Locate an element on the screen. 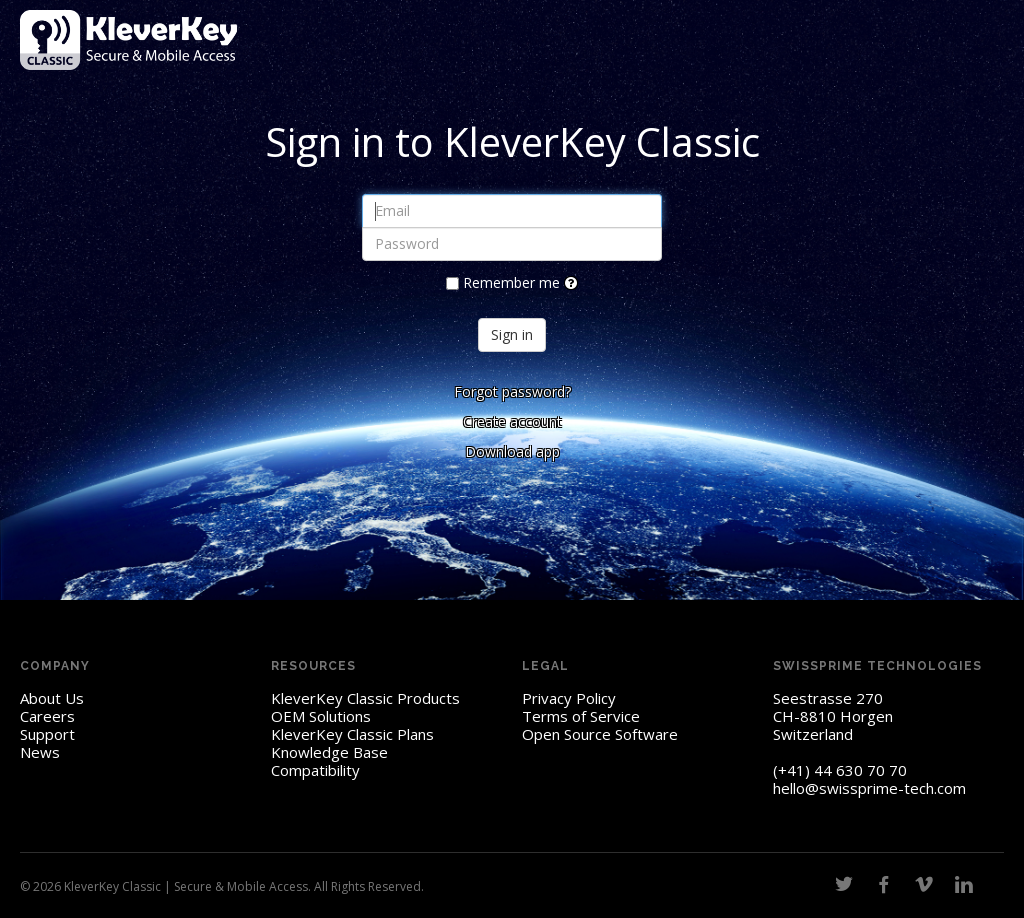  Forgot password? is located at coordinates (512, 391).